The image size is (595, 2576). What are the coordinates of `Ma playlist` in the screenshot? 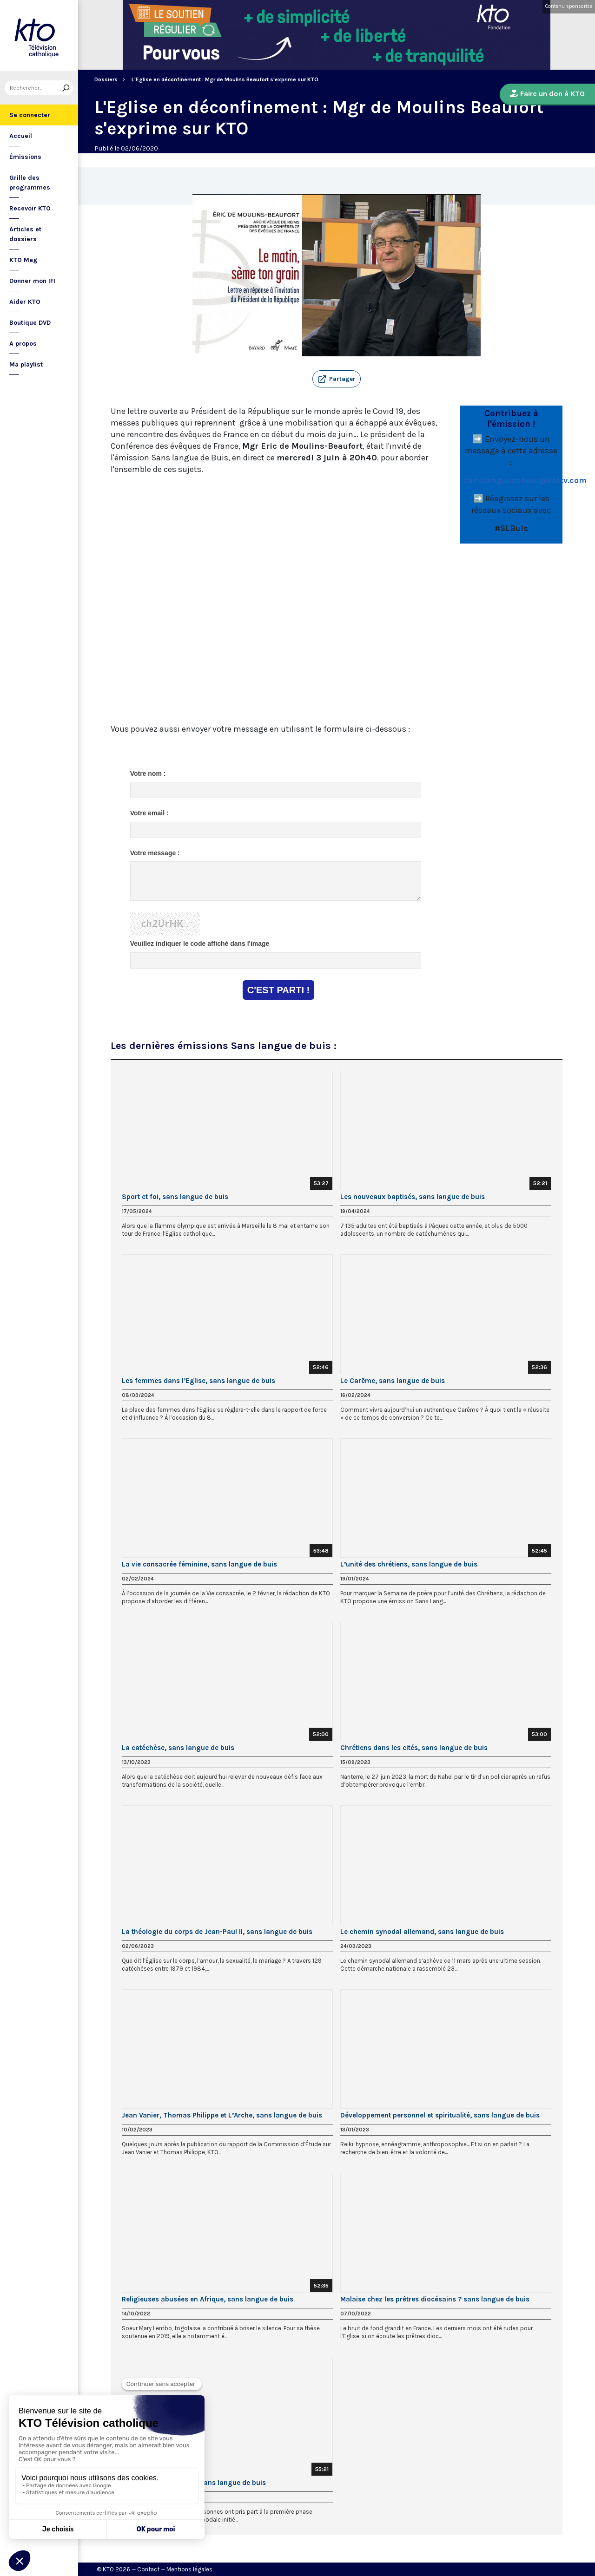 It's located at (26, 364).